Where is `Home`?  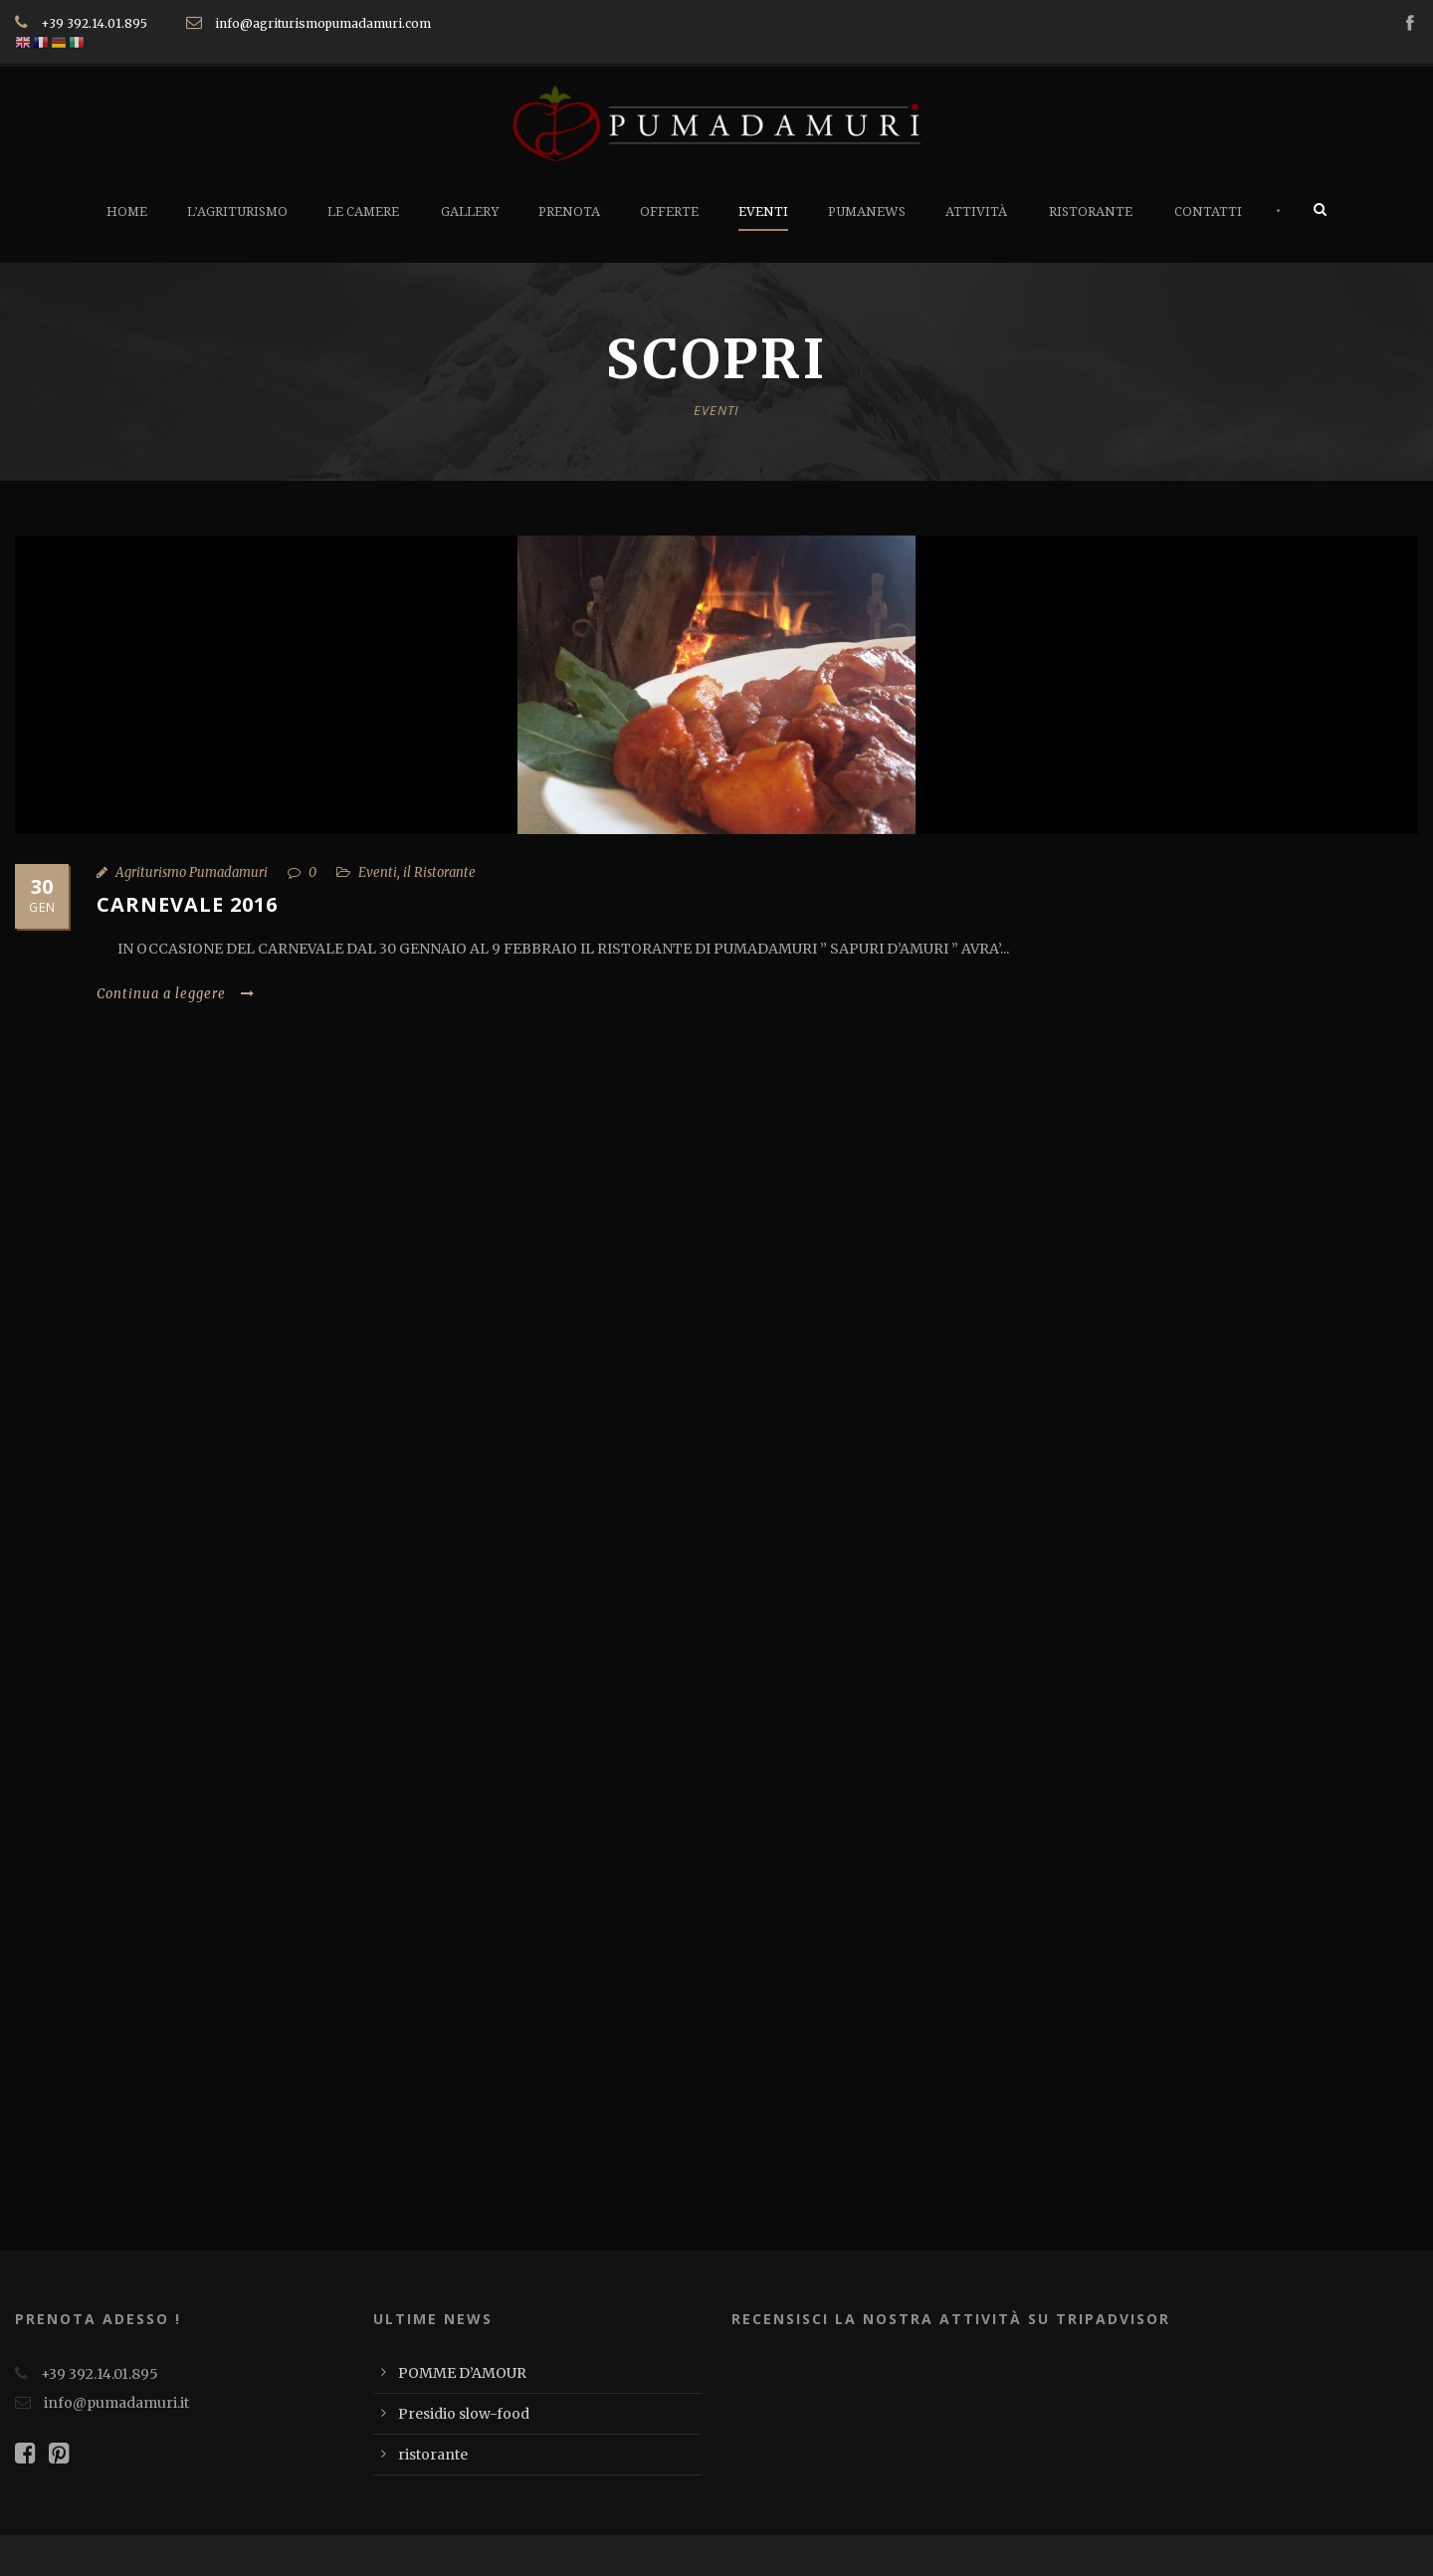
Home is located at coordinates (126, 211).